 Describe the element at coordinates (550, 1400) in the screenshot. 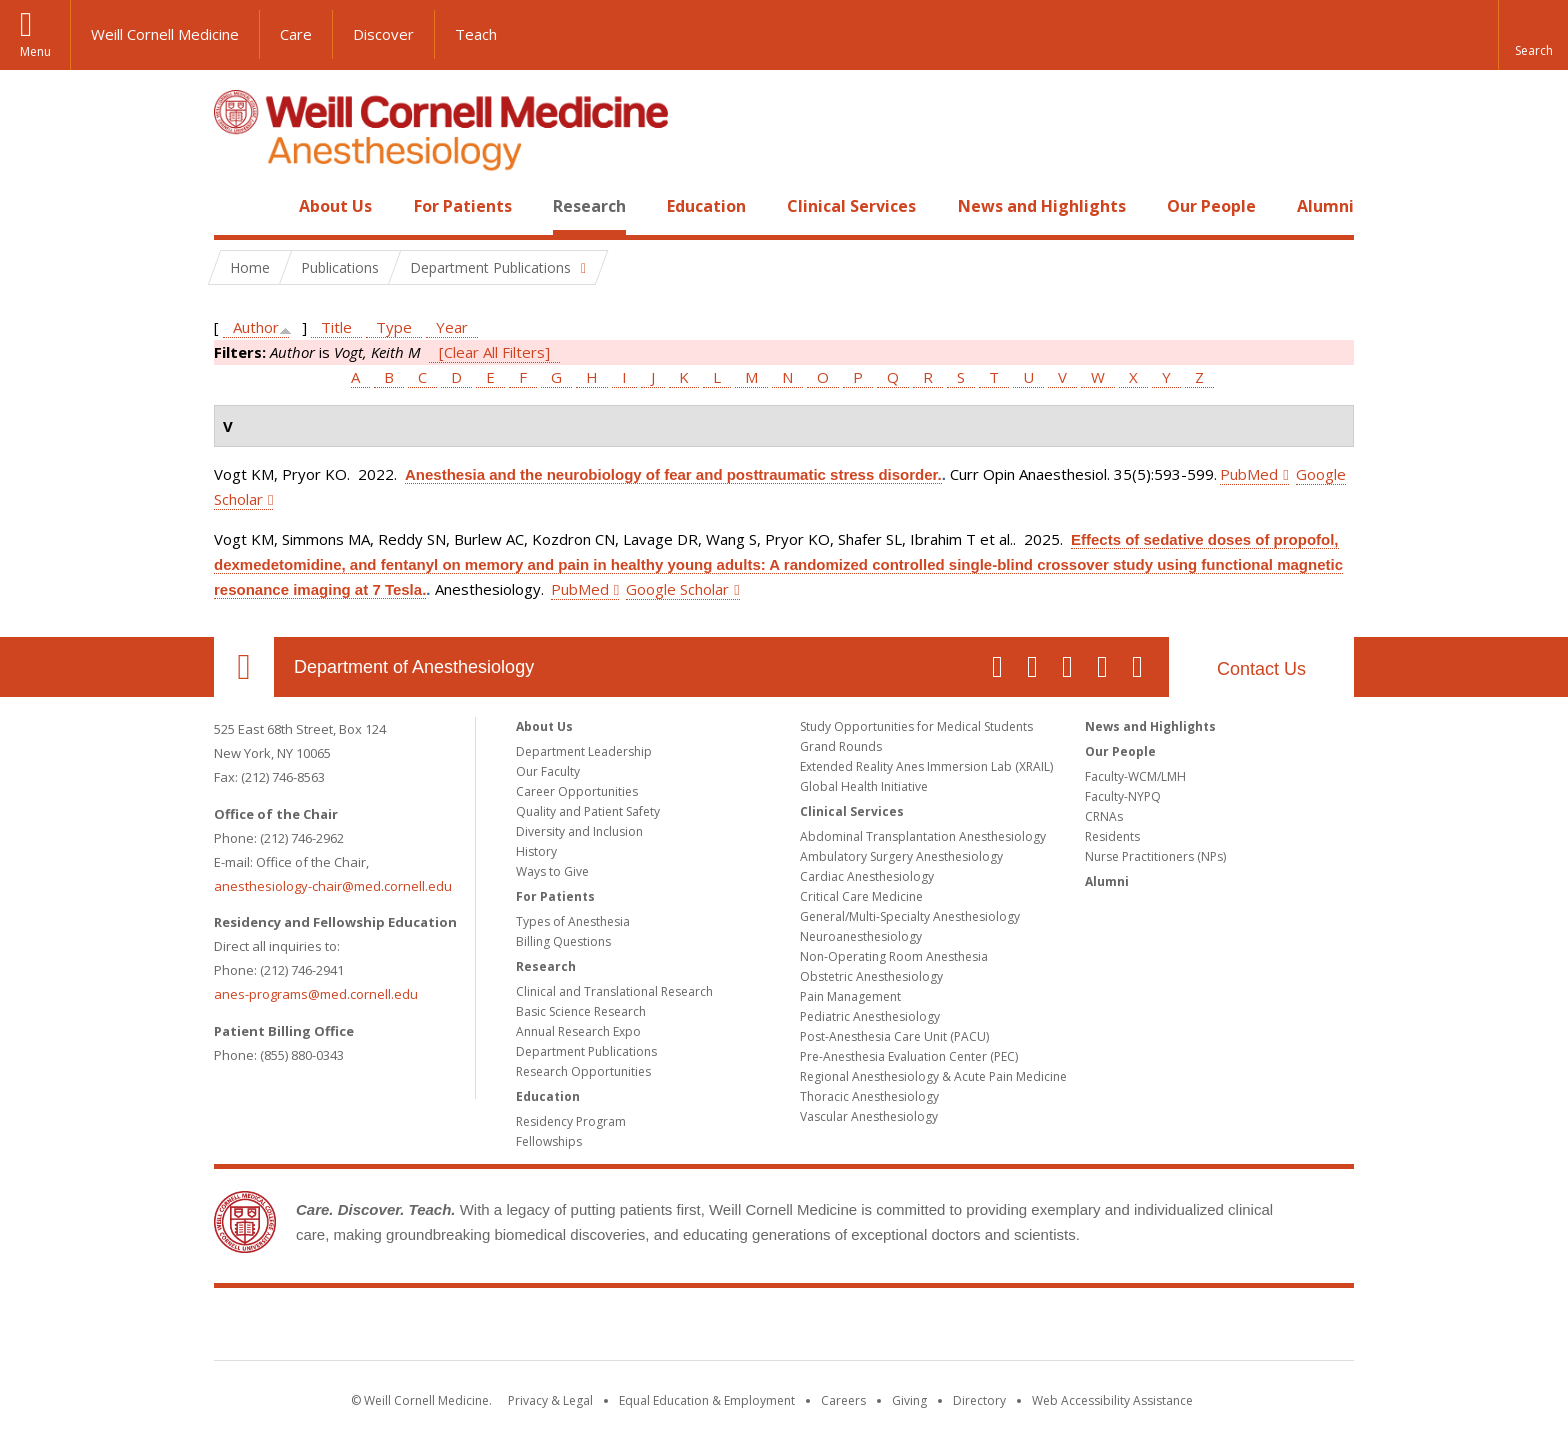

I see `Privacy & Legal [View the Privacy & Legal notice for WCM sites]` at that location.